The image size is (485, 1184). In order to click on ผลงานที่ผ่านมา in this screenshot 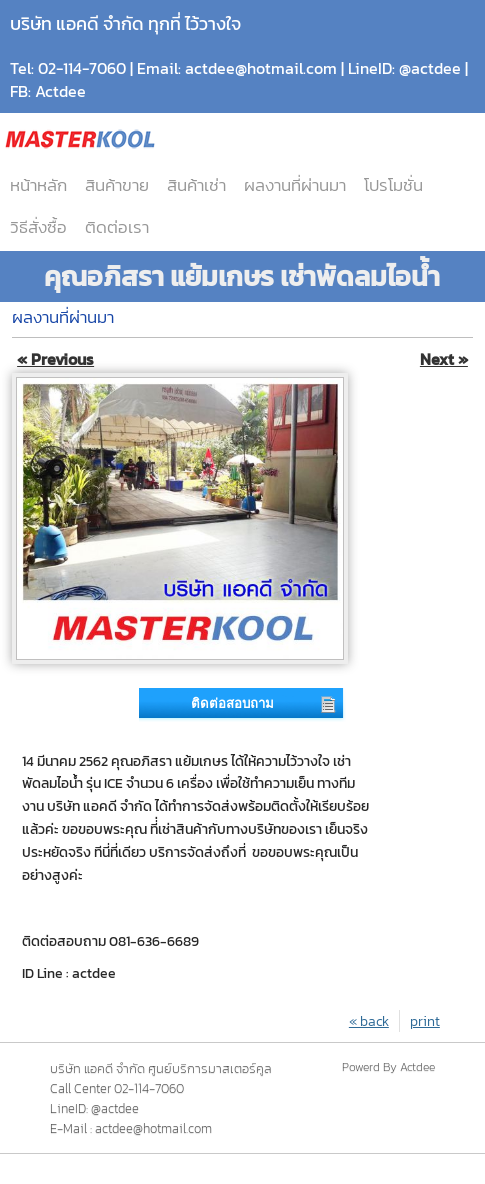, I will do `click(295, 185)`.